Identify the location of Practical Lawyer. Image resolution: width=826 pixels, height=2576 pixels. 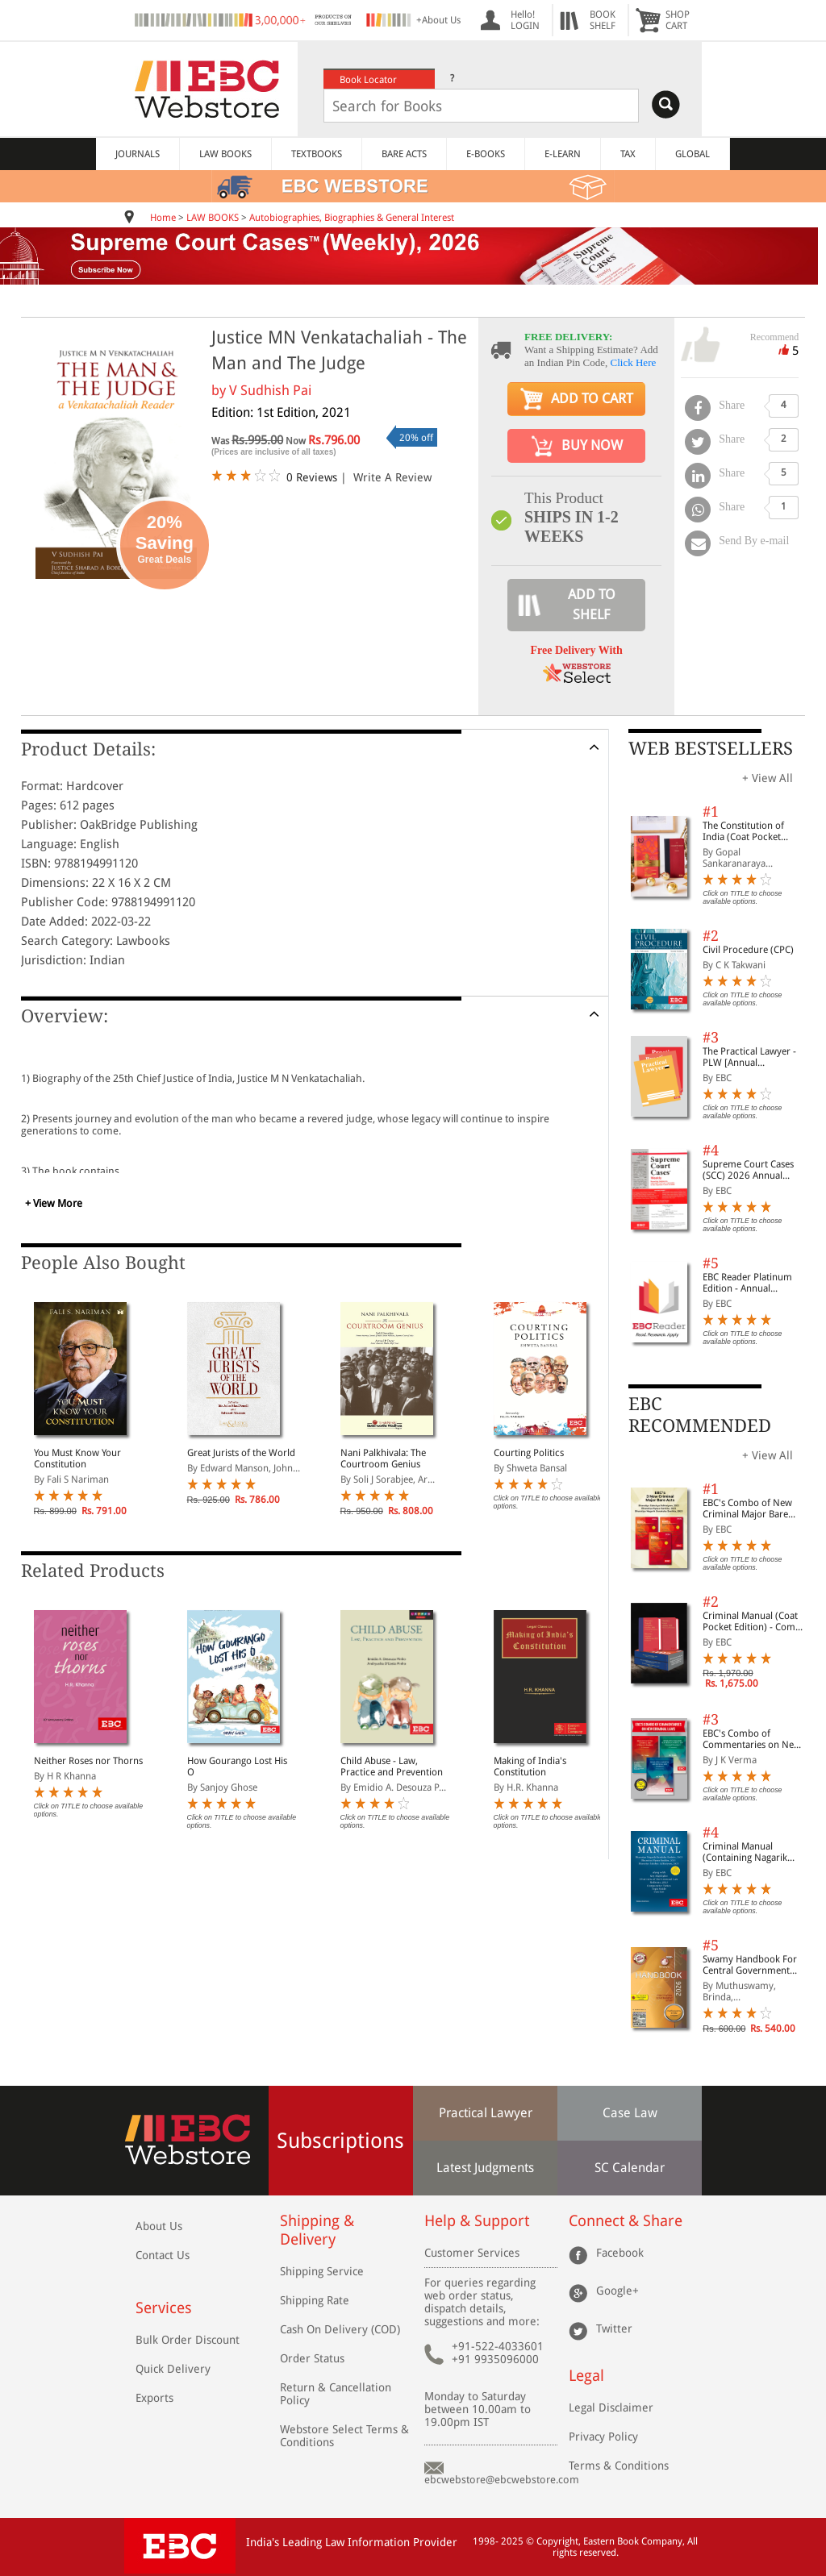
(485, 2112).